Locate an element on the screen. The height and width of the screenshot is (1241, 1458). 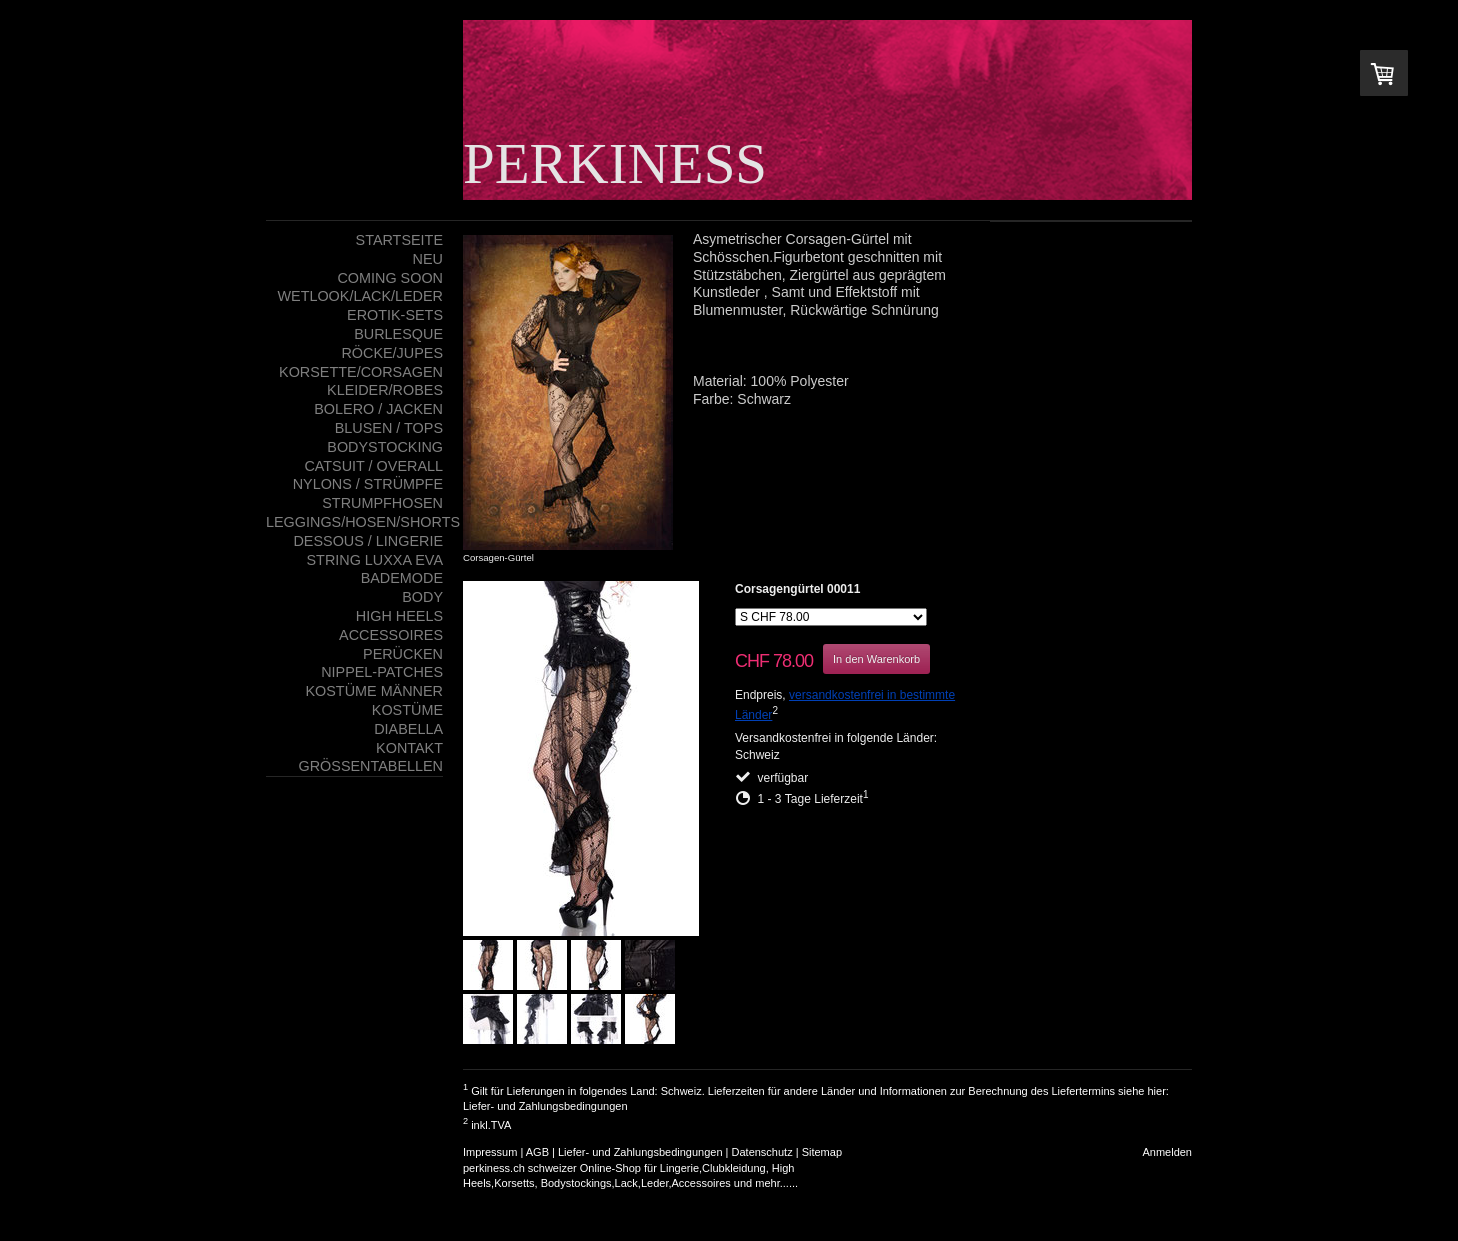
In den Warenkorb is located at coordinates (876, 659).